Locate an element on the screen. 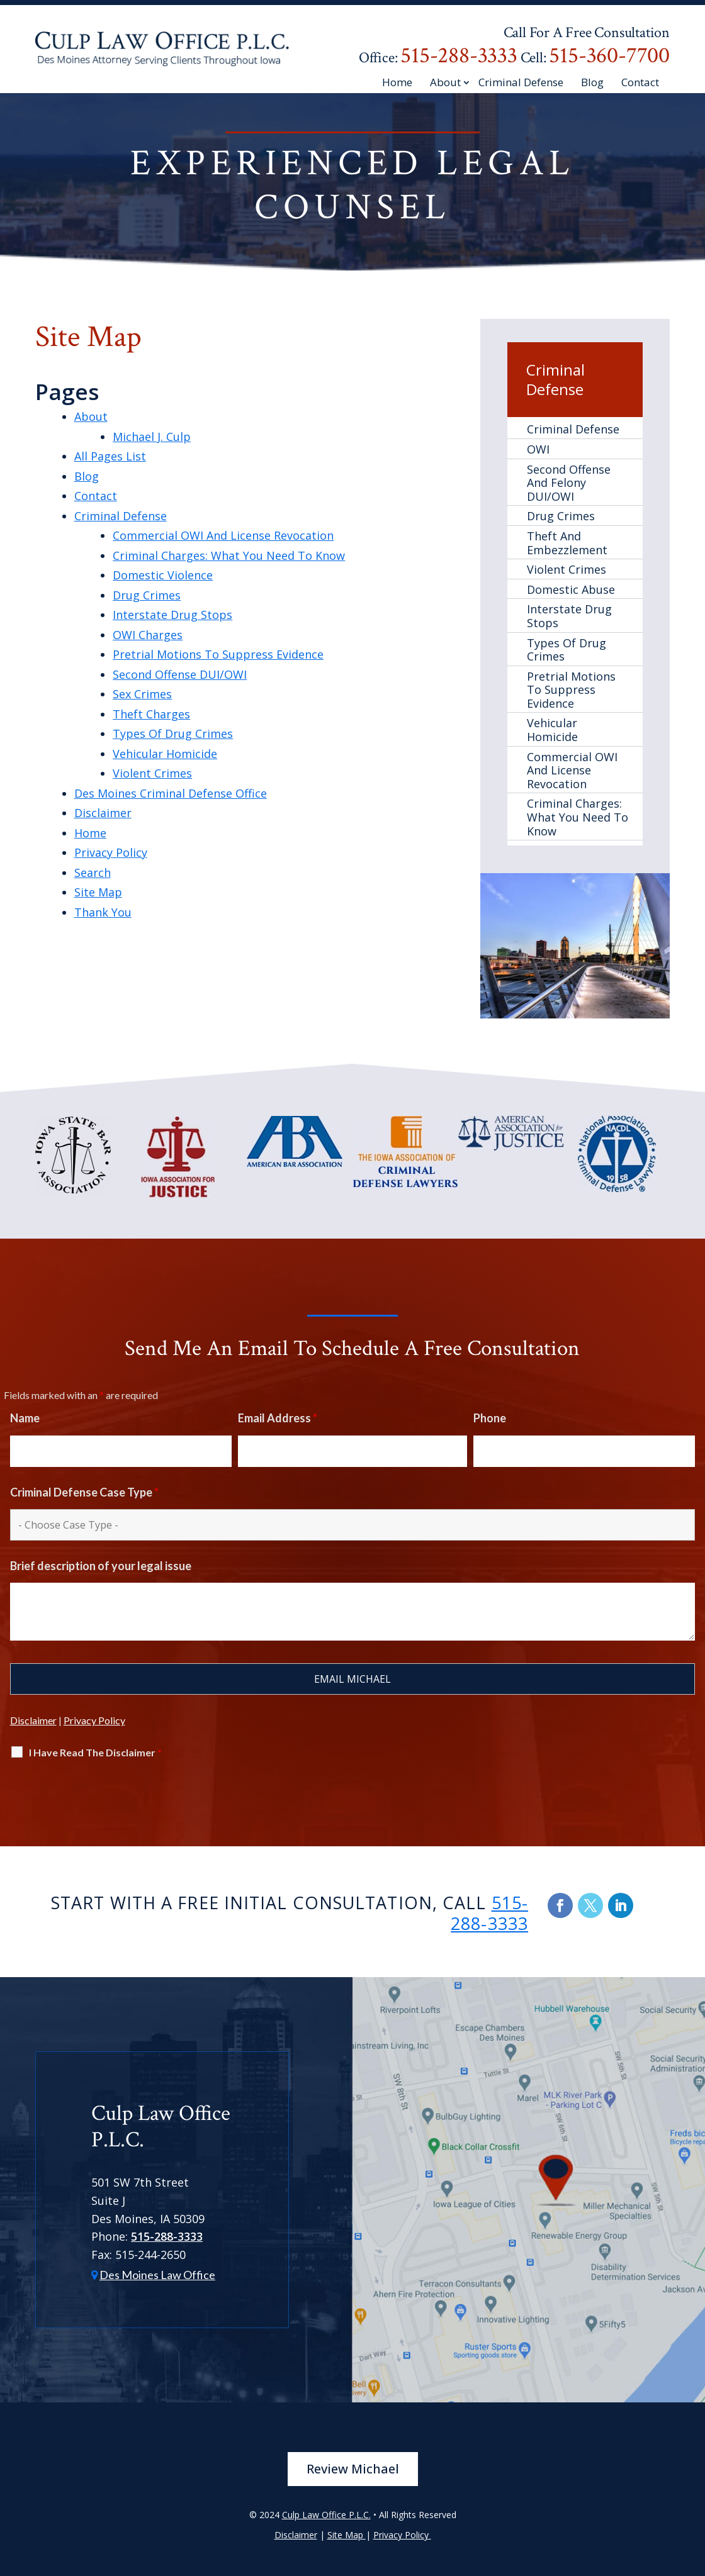 The width and height of the screenshot is (705, 2576). About is located at coordinates (445, 82).